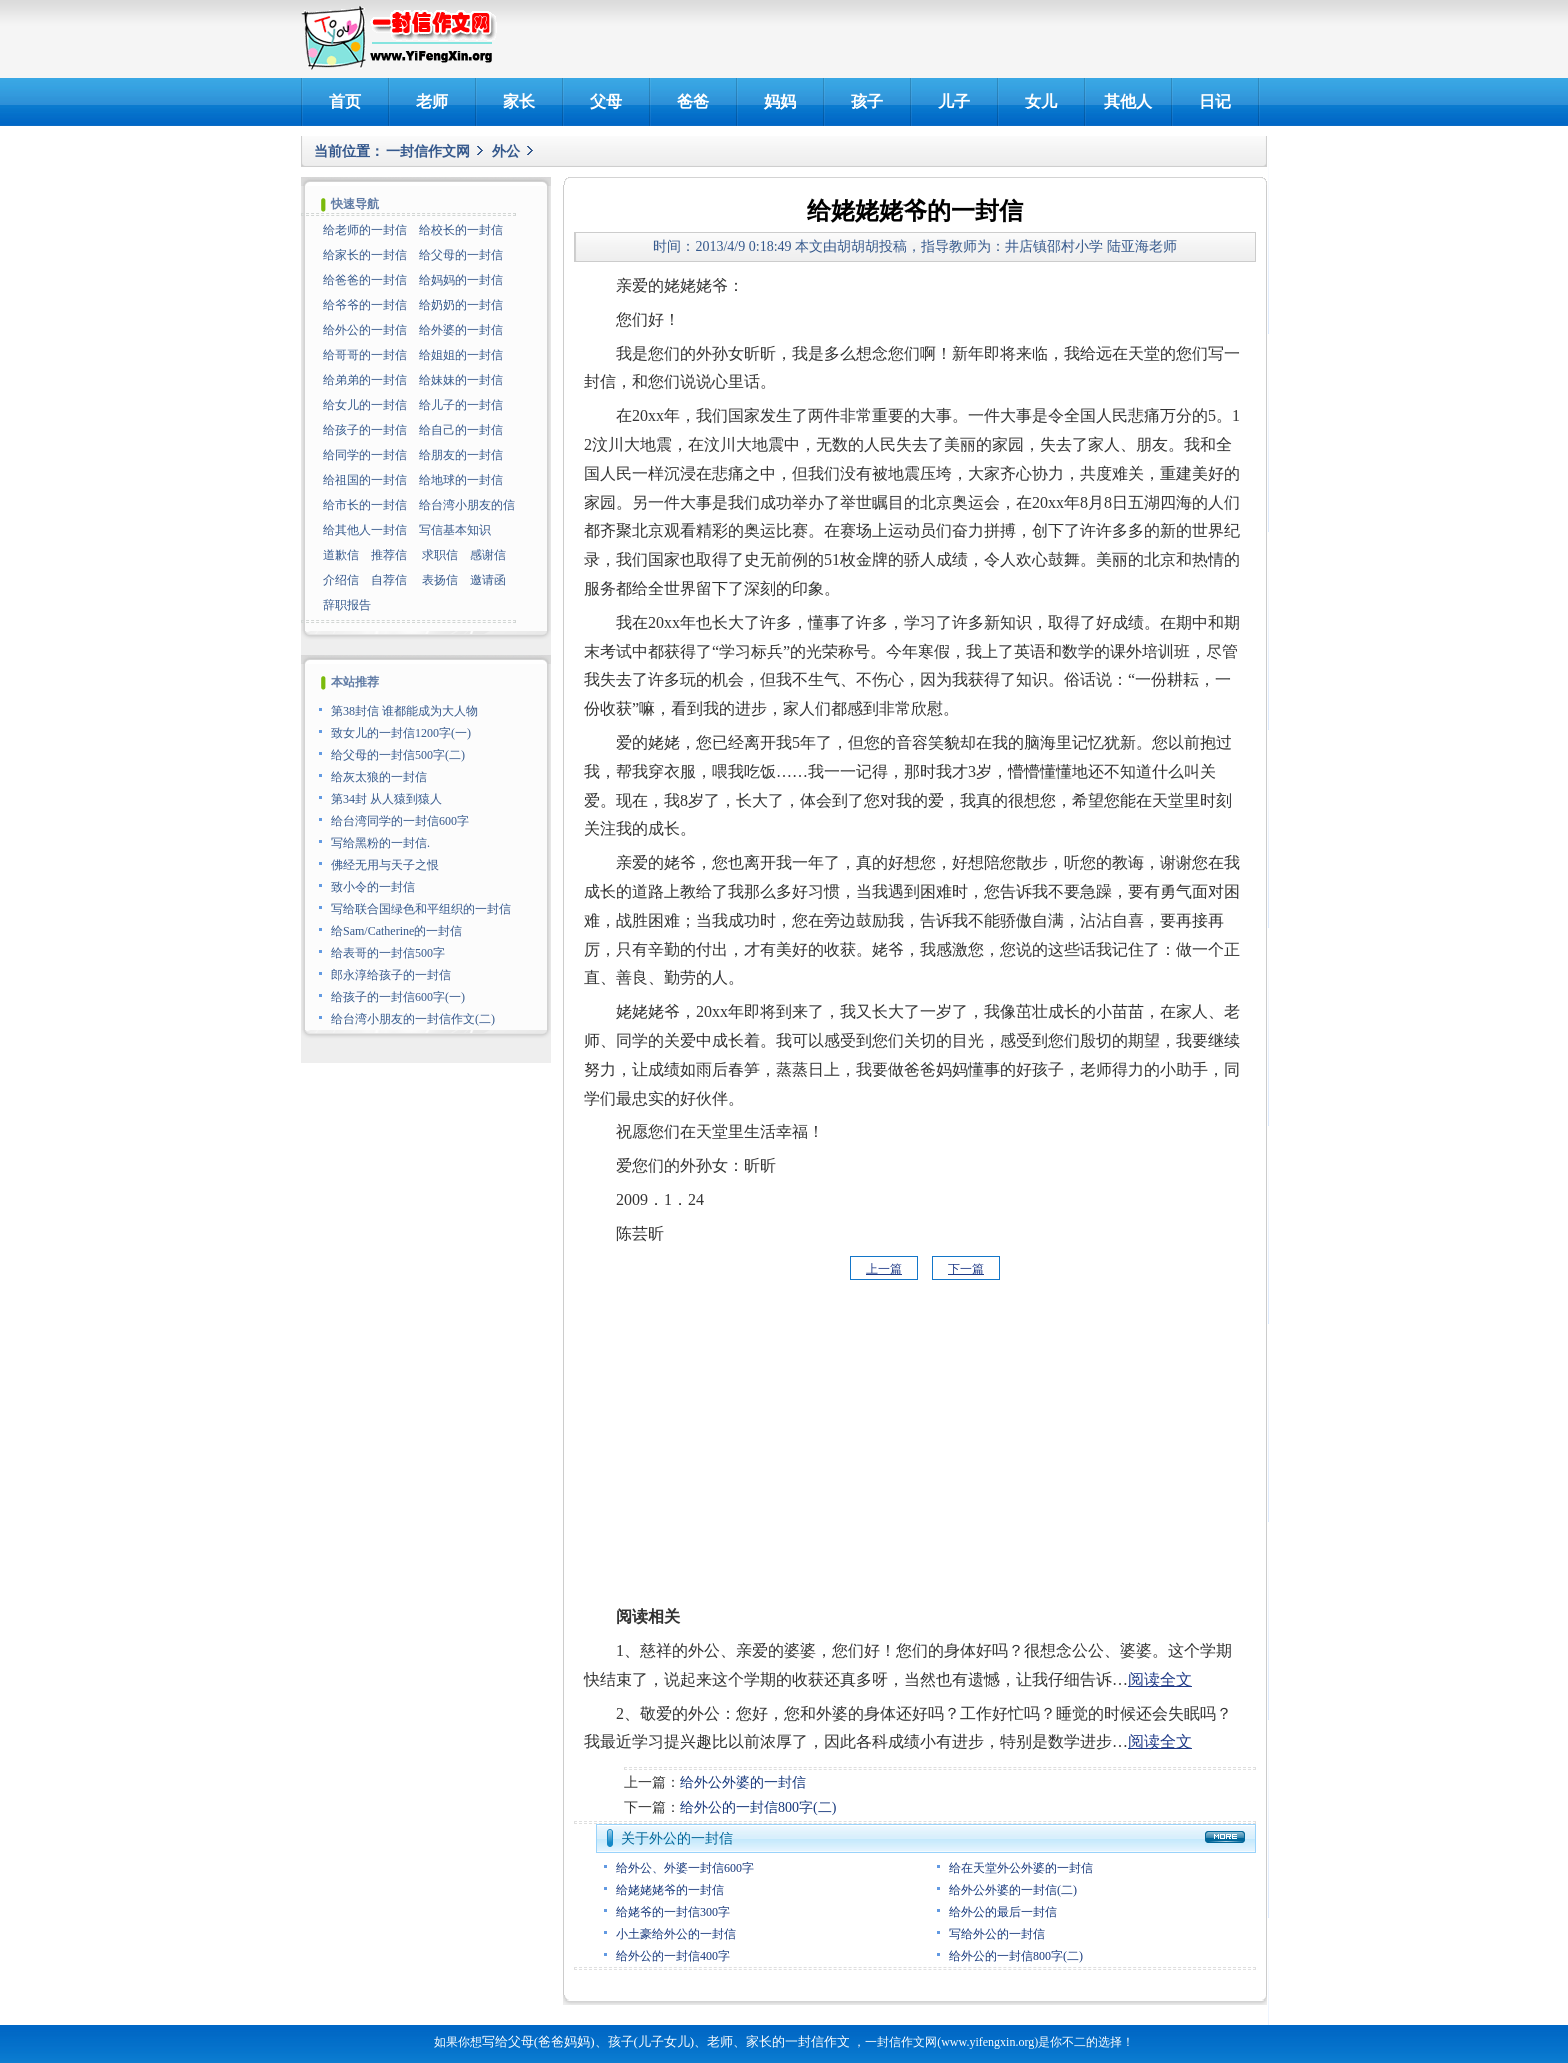  What do you see at coordinates (365, 455) in the screenshot?
I see `给同学的一封信` at bounding box center [365, 455].